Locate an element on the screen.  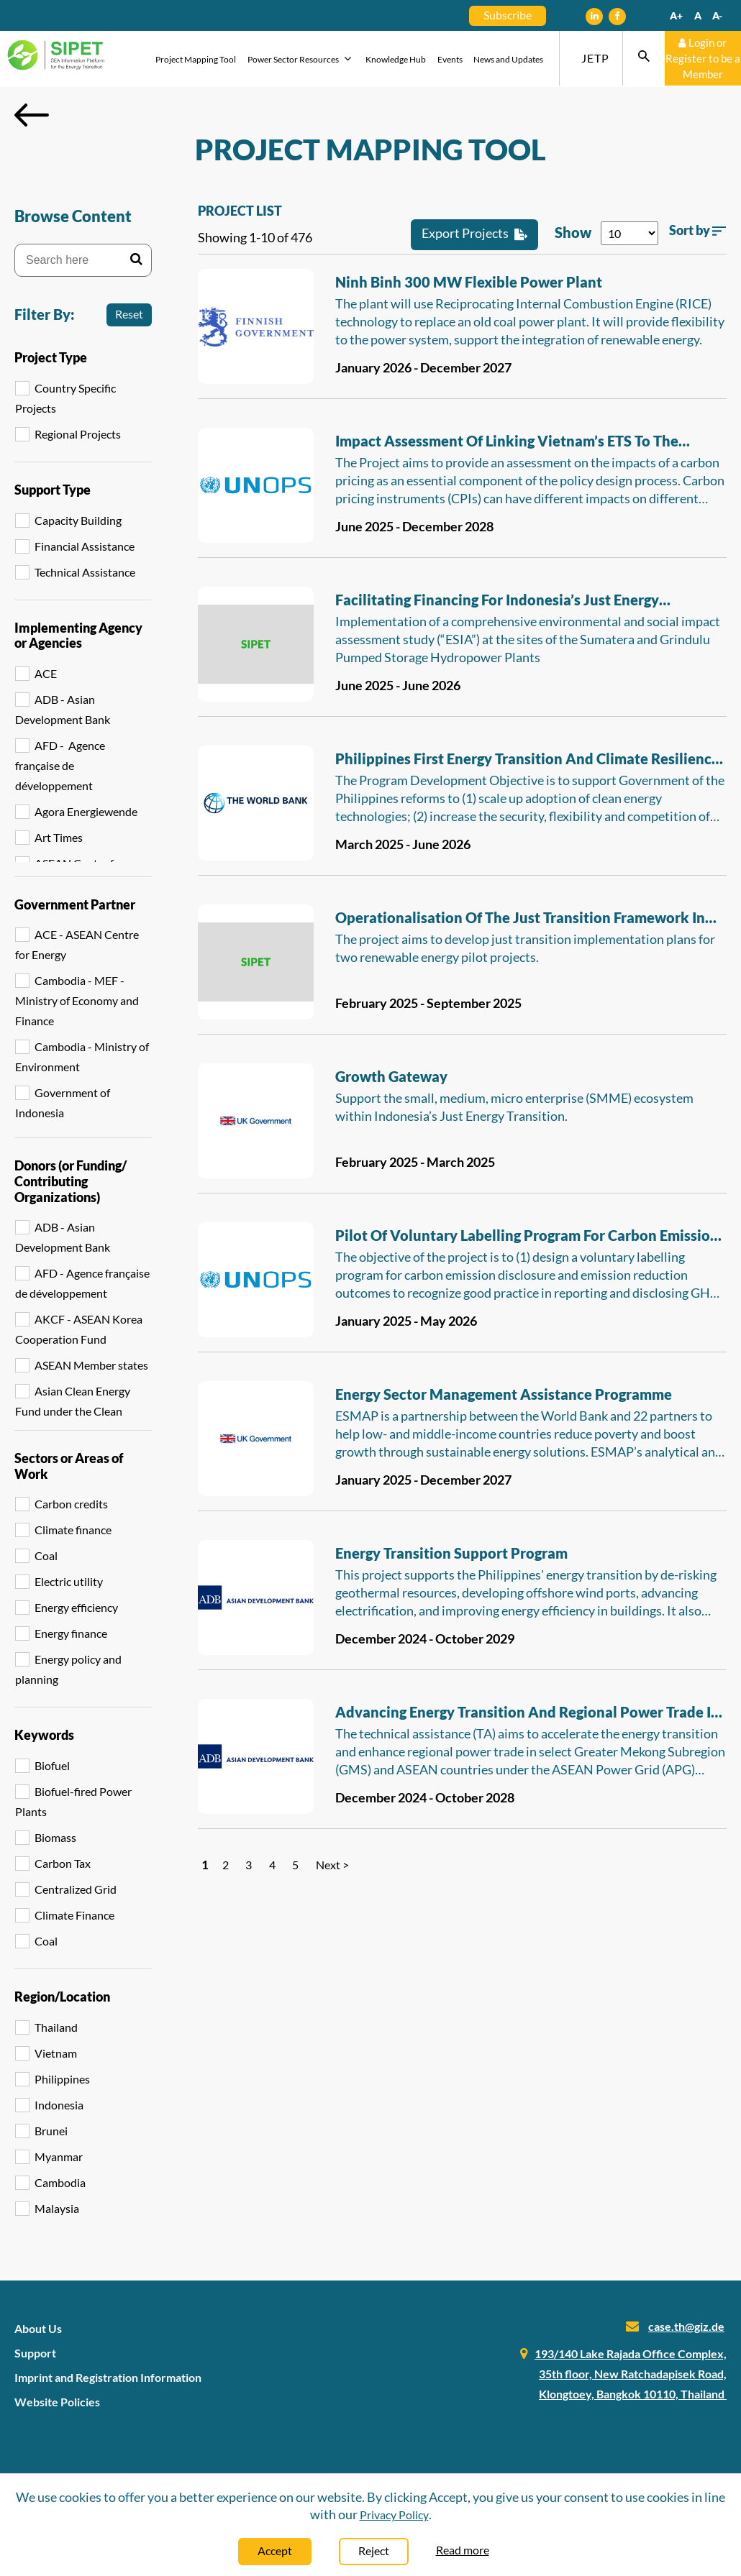
Carbon Tax is located at coordinates (63, 1863).